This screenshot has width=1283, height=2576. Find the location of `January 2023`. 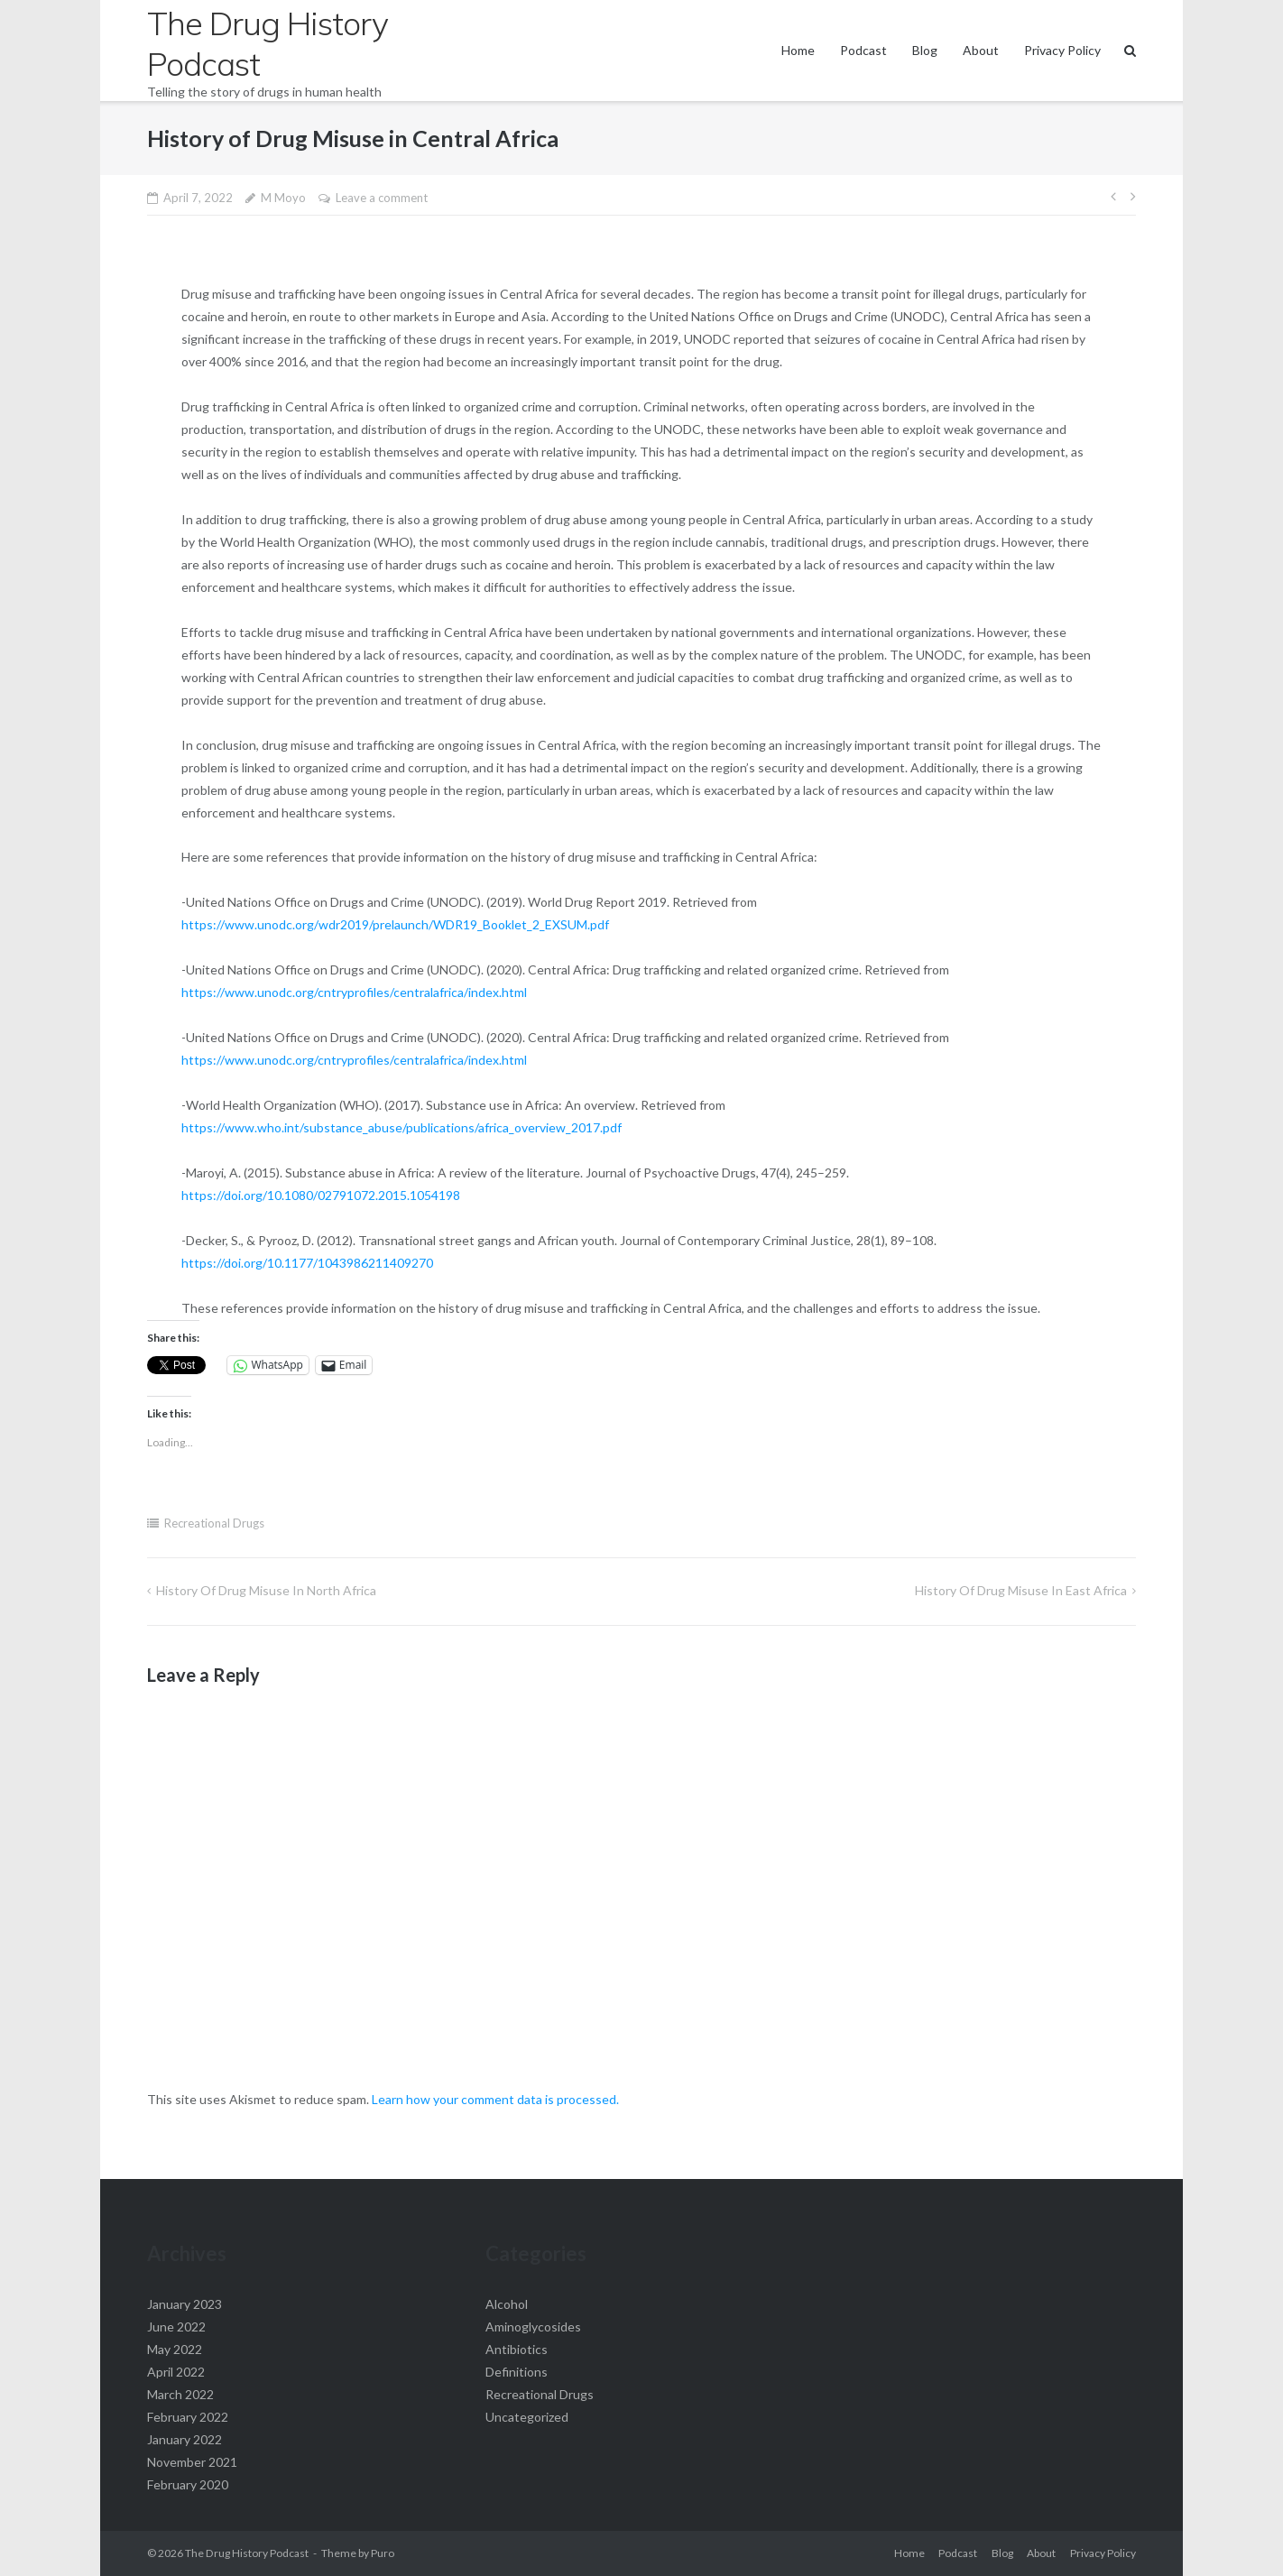

January 2023 is located at coordinates (184, 2304).